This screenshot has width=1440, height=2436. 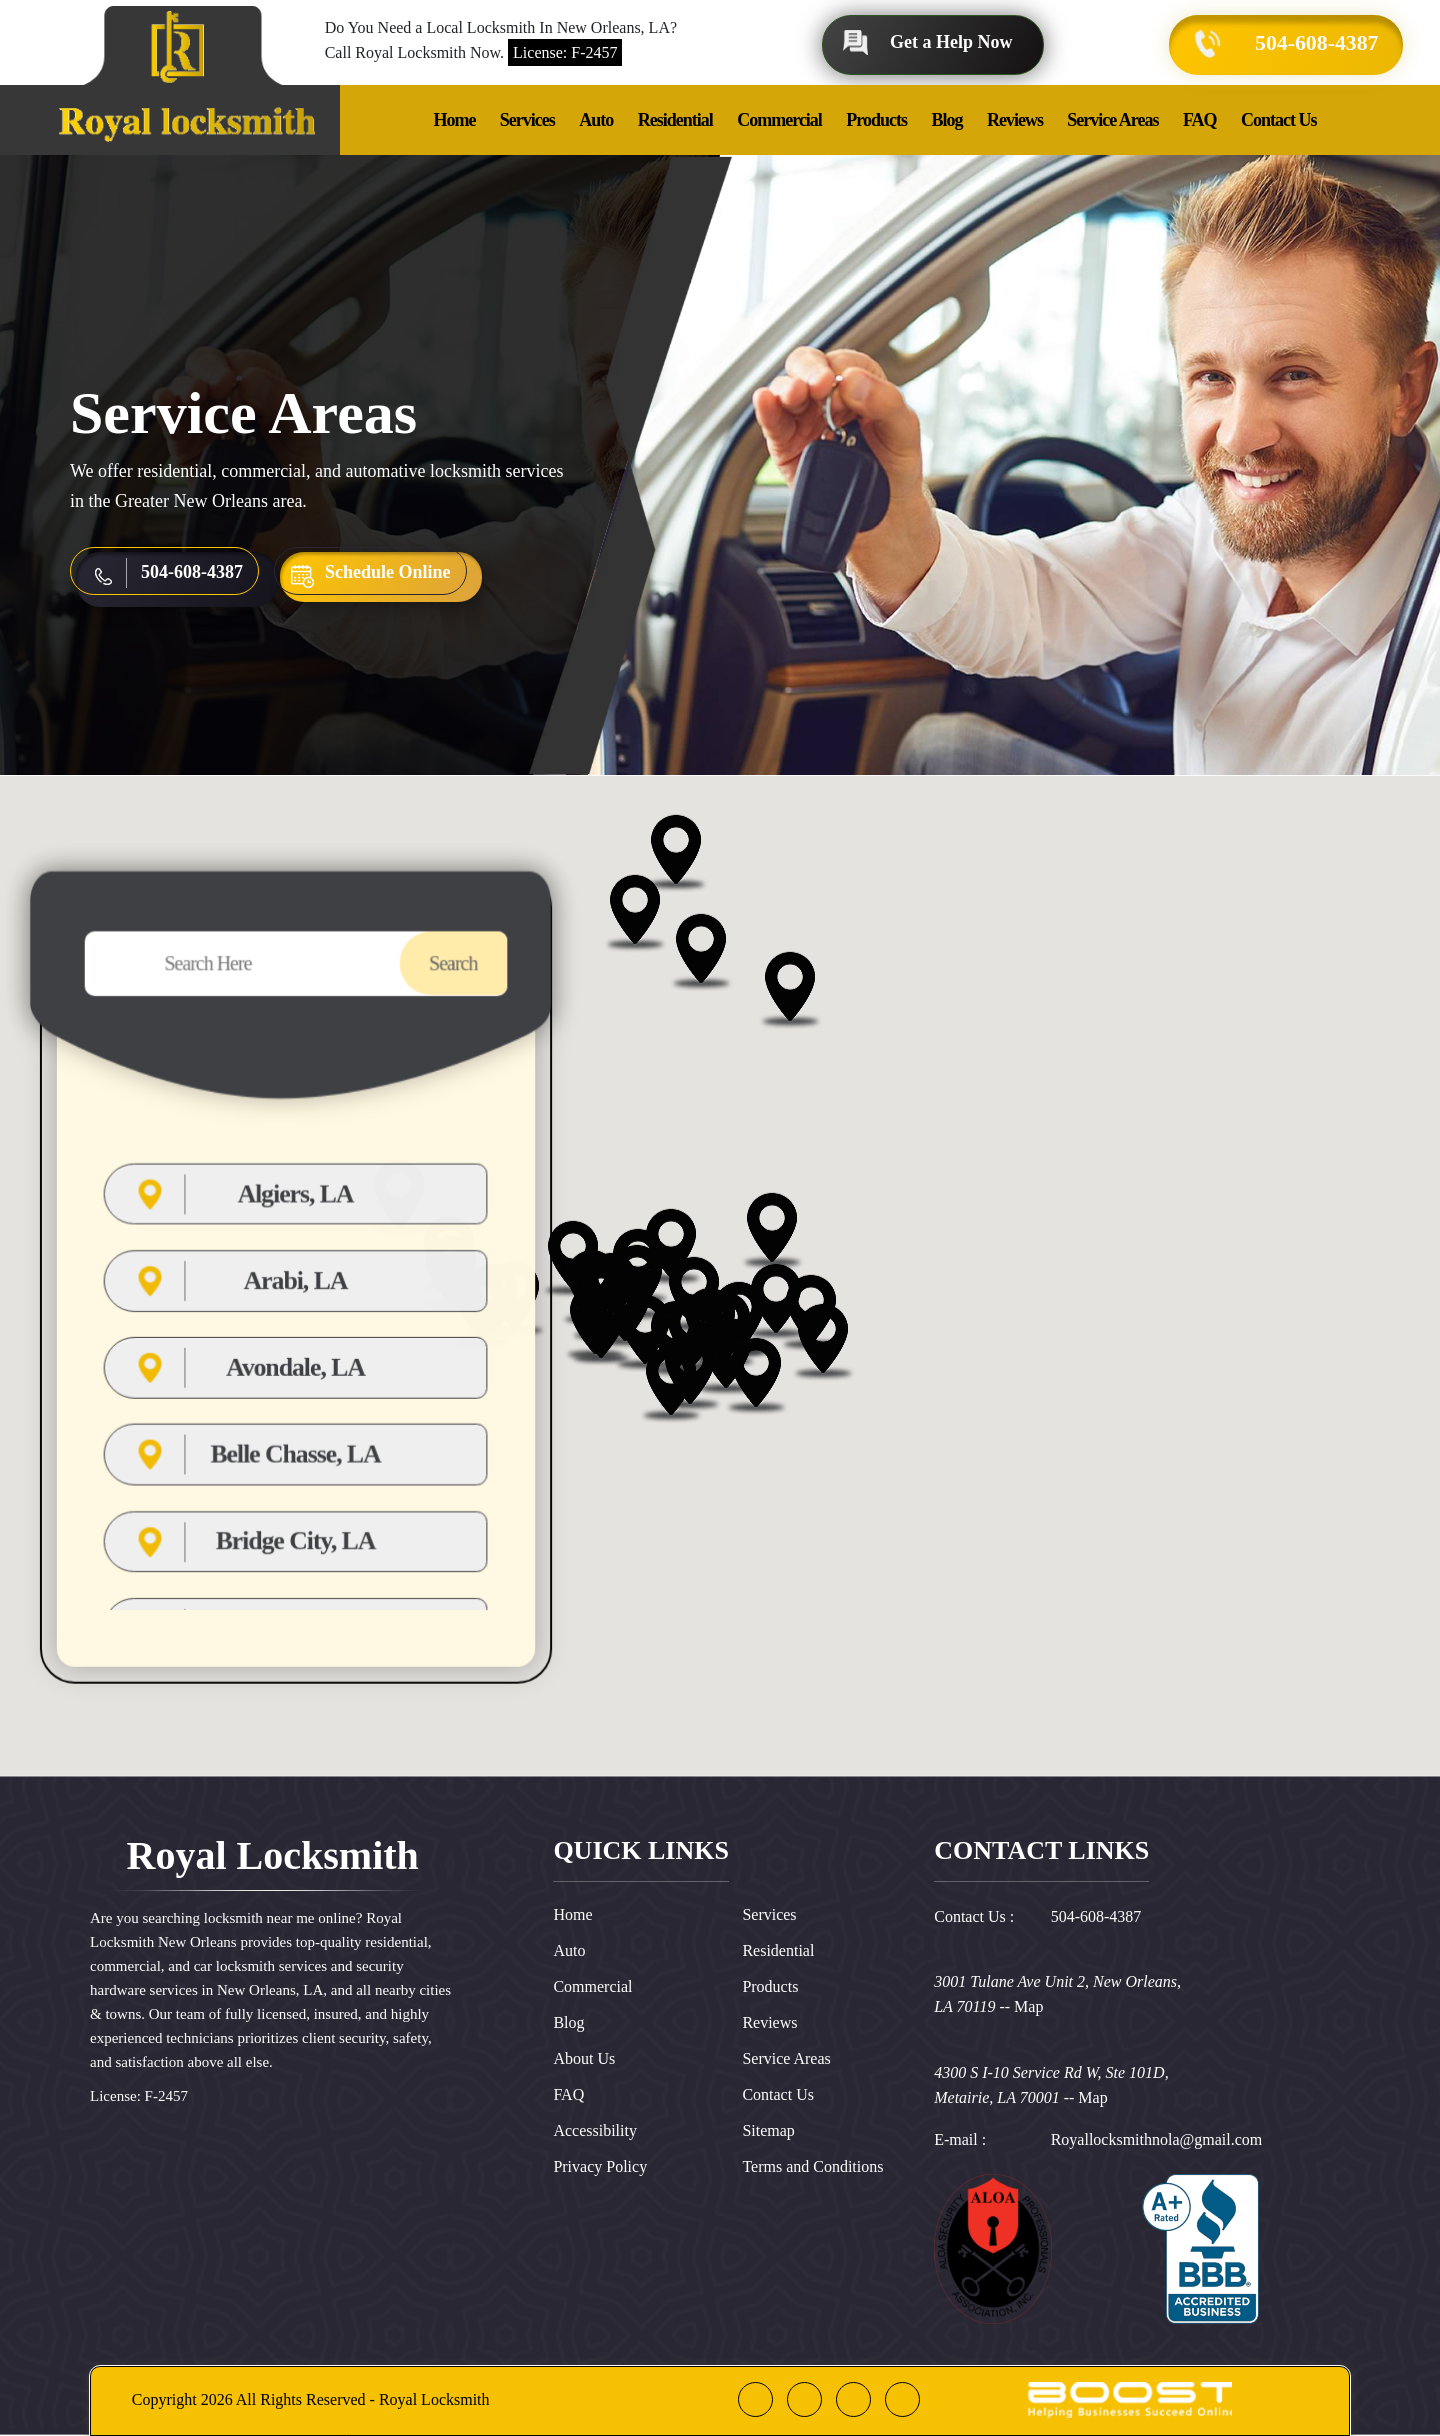 What do you see at coordinates (675, 120) in the screenshot?
I see `Residential` at bounding box center [675, 120].